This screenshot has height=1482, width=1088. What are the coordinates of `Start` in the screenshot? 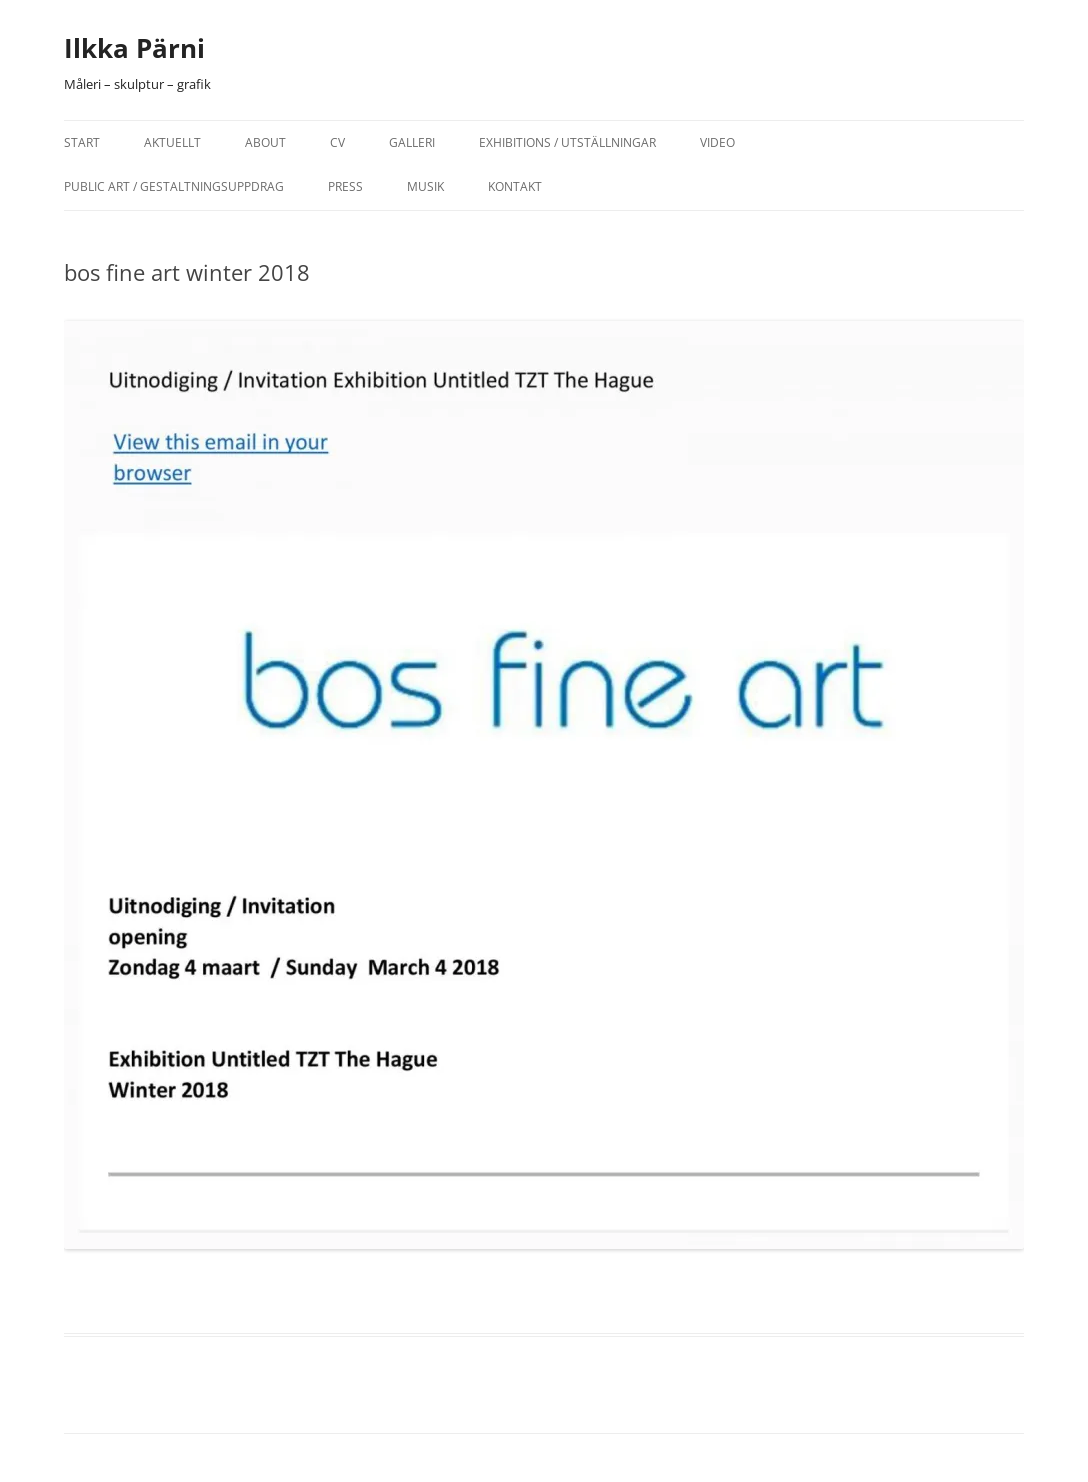 It's located at (82, 142).